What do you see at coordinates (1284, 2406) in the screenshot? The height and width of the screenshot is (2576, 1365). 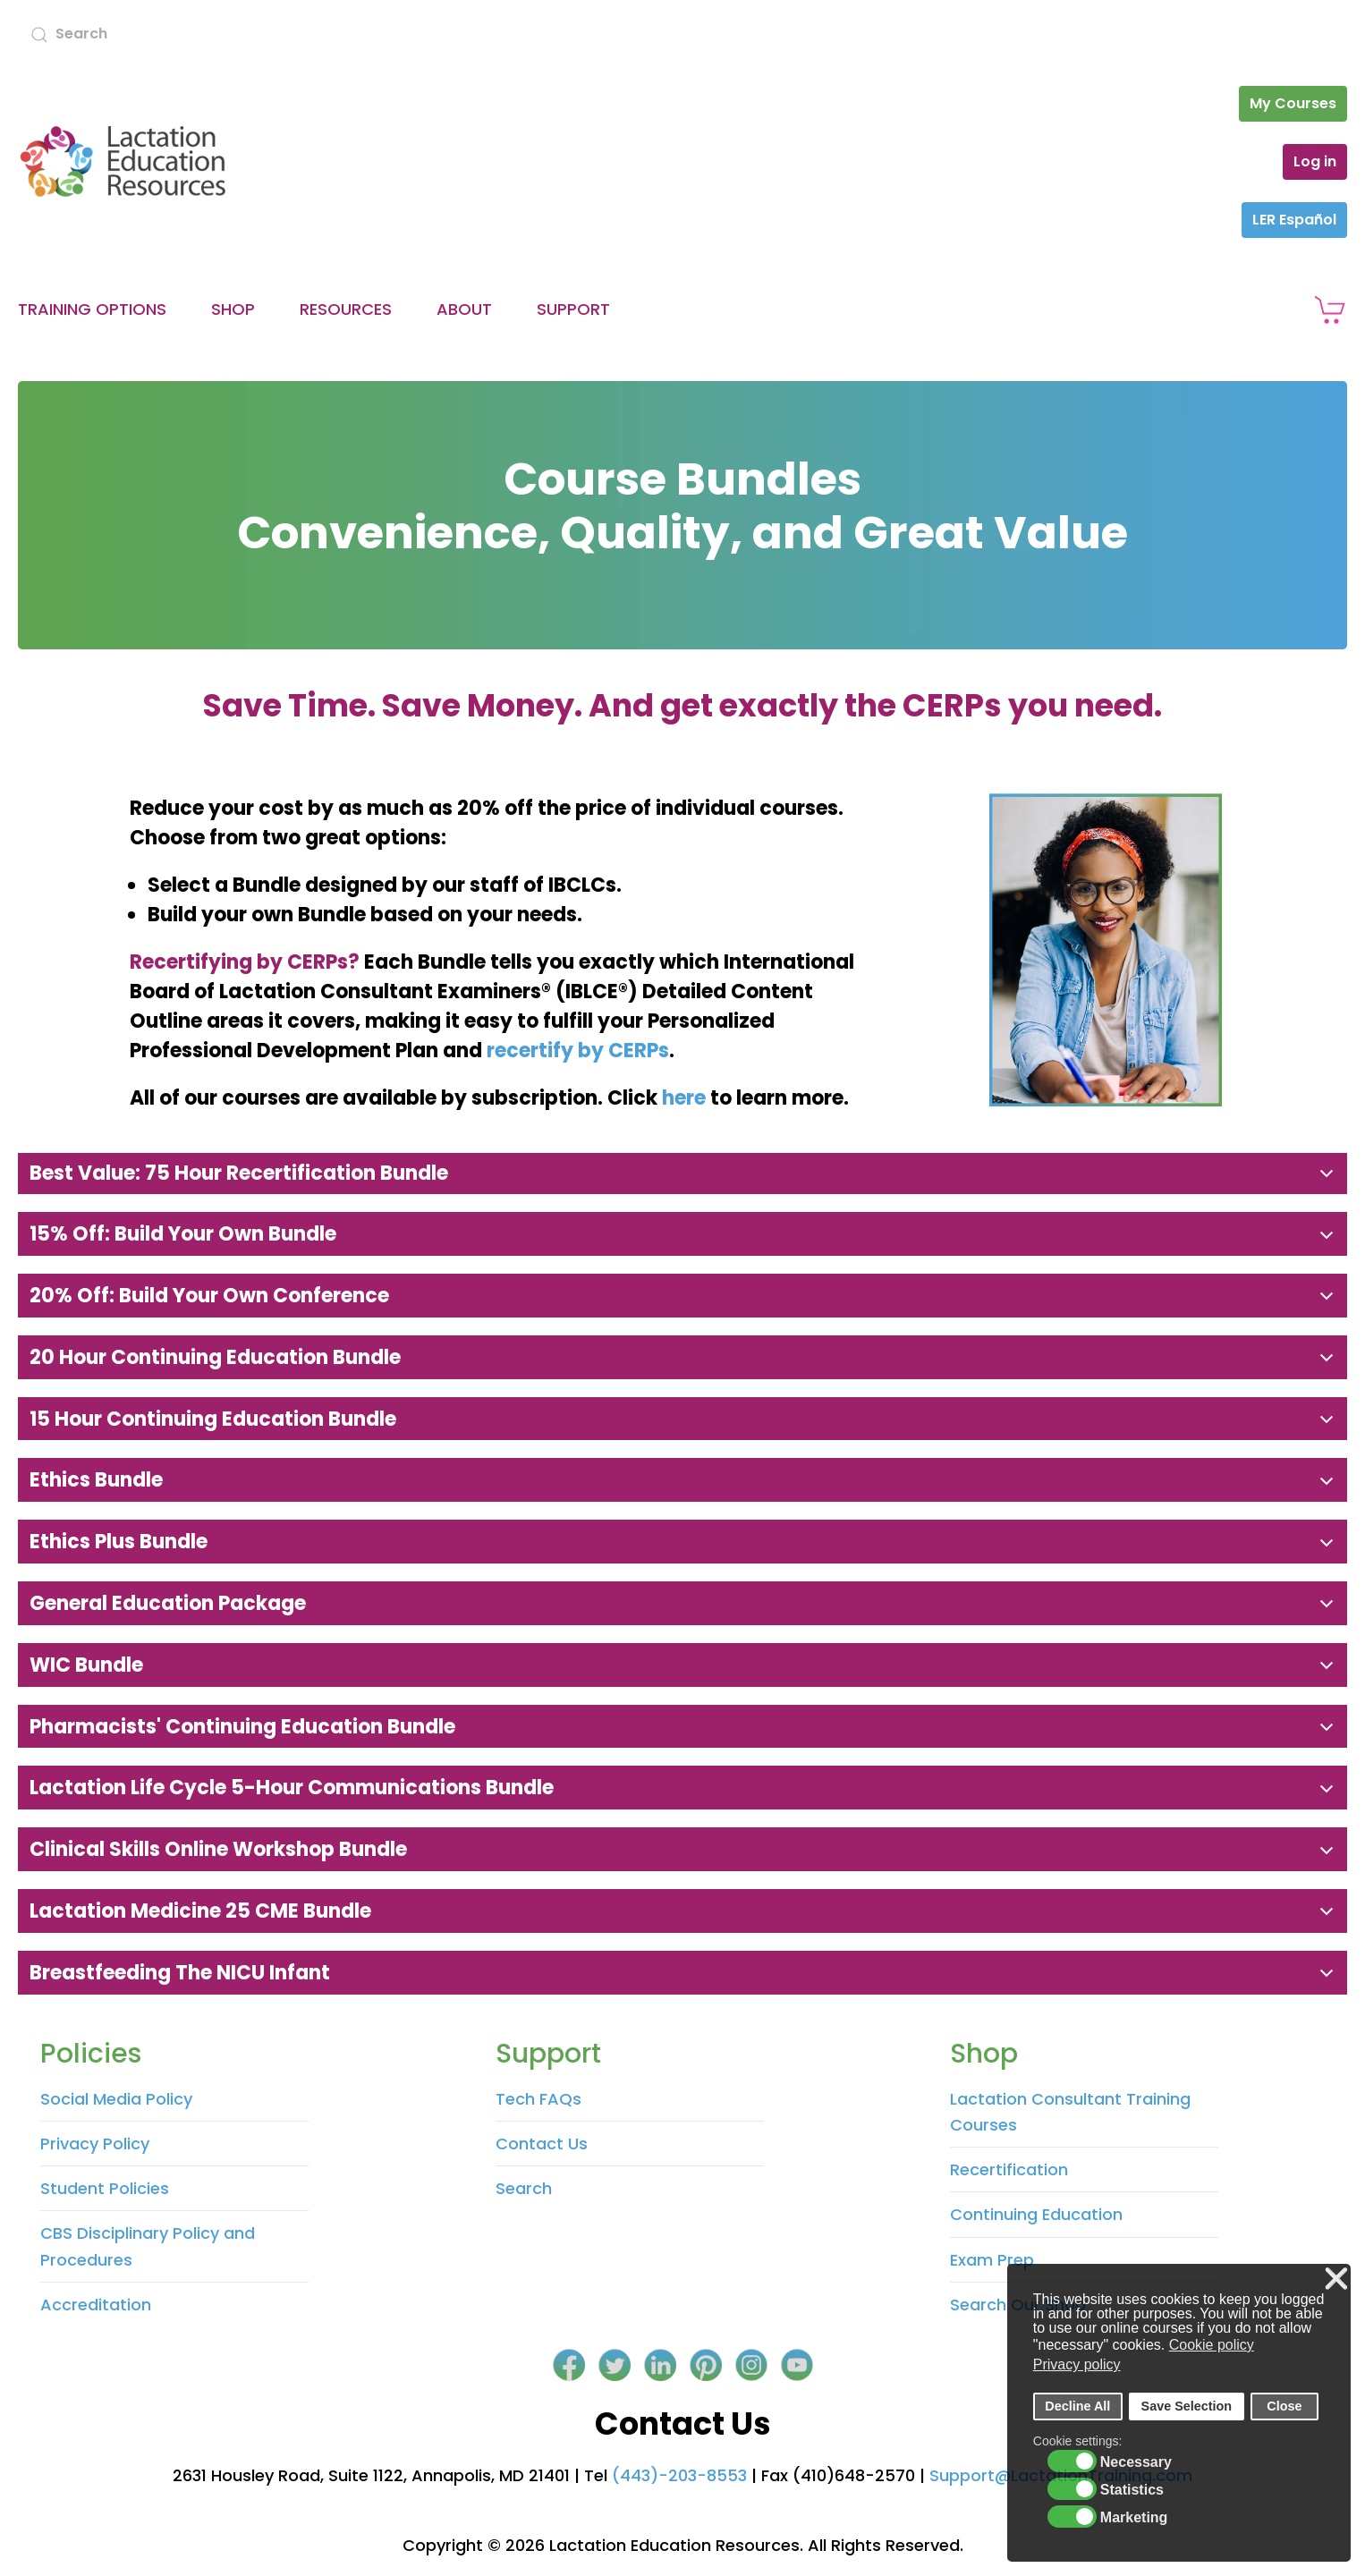 I see `Close [button]` at bounding box center [1284, 2406].